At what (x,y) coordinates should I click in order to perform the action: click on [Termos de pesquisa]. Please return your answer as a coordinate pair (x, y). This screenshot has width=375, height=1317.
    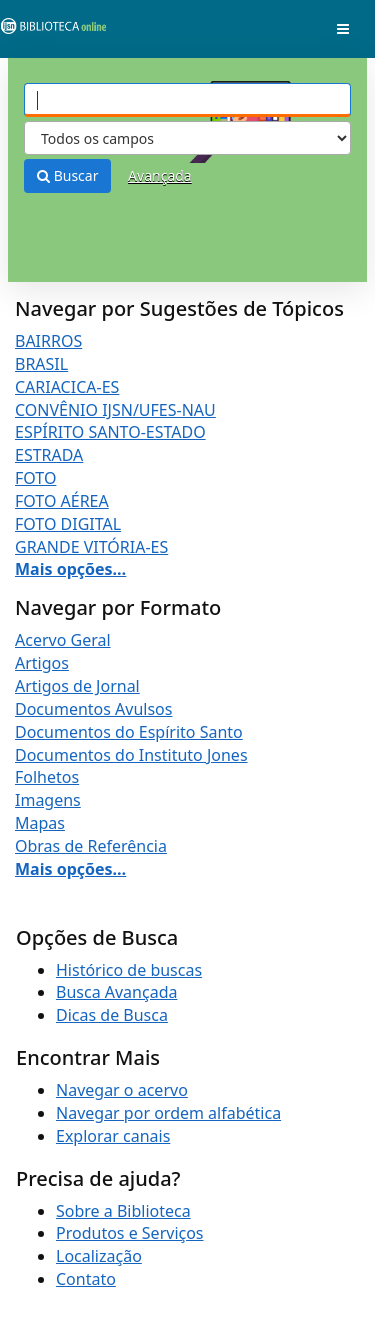
    Looking at the image, I should click on (187, 100).